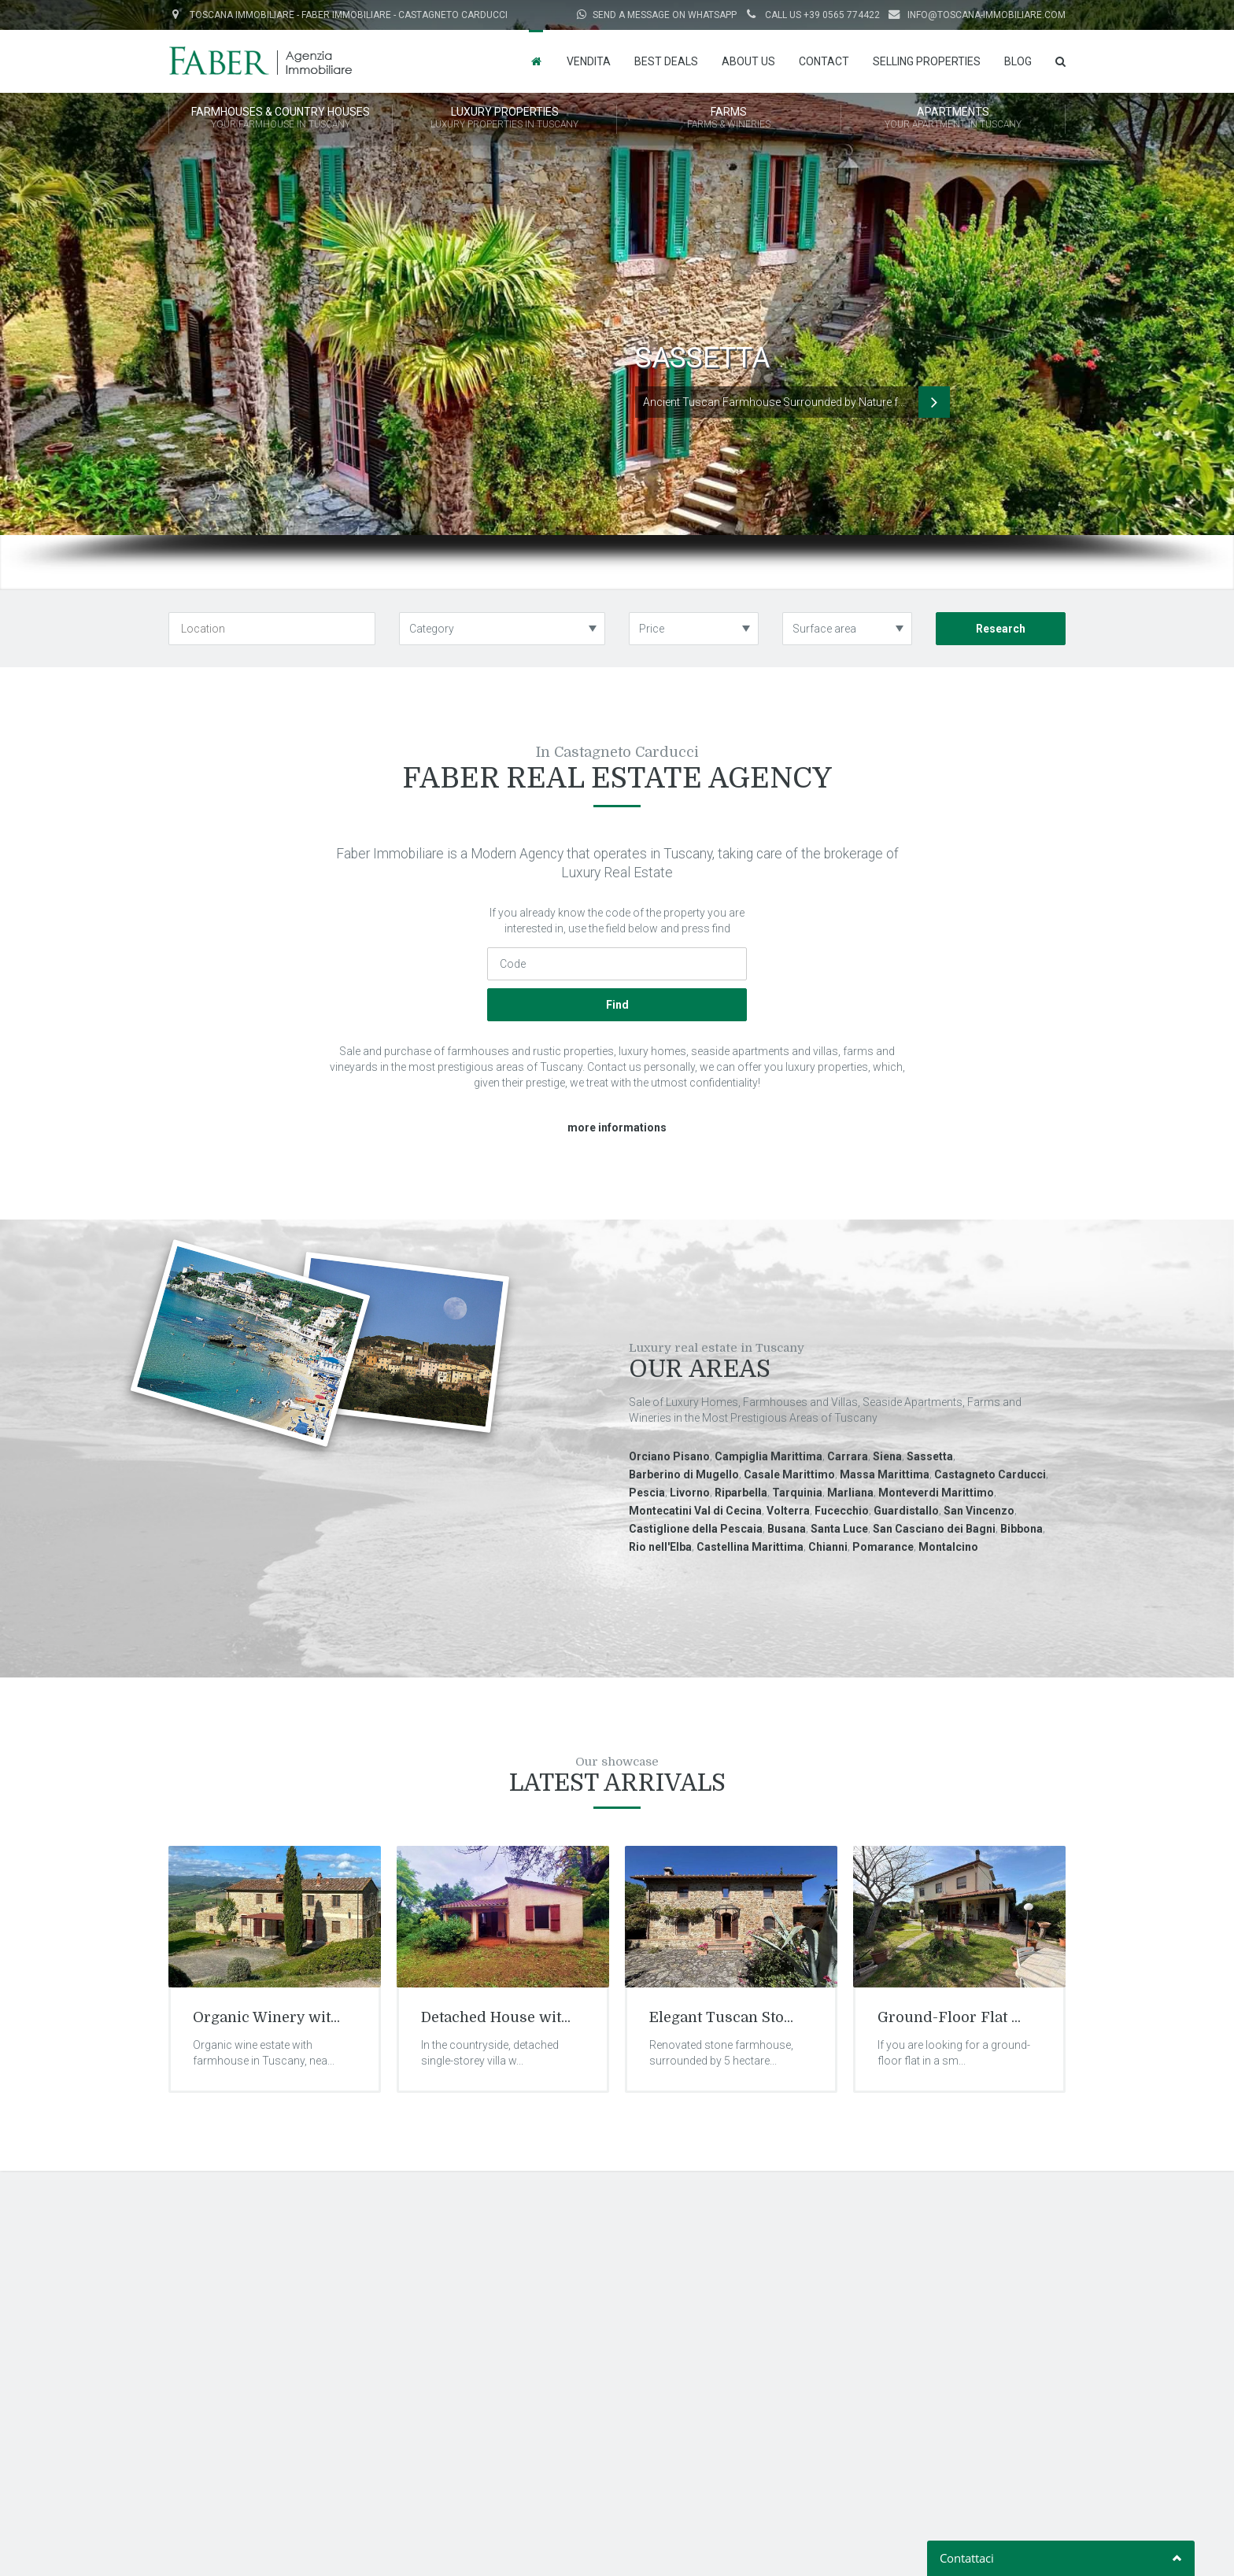 The image size is (1234, 2576). I want to click on Montecatini Val di Cecina, so click(695, 1510).